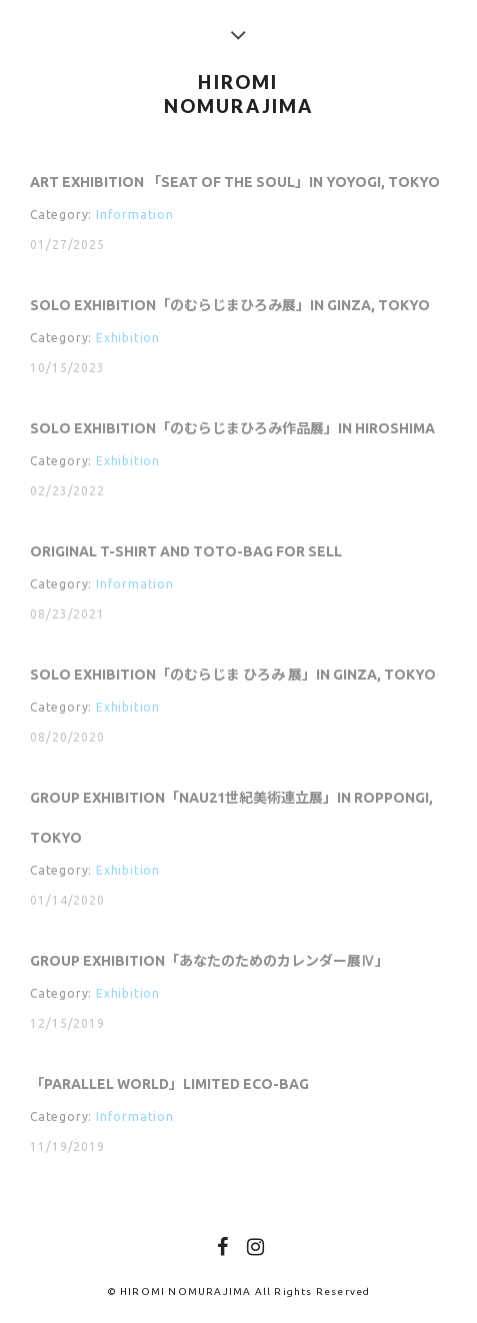 The image size is (477, 1323). What do you see at coordinates (186, 553) in the screenshot?
I see `Original T-shirt and Toto-bag for sell` at bounding box center [186, 553].